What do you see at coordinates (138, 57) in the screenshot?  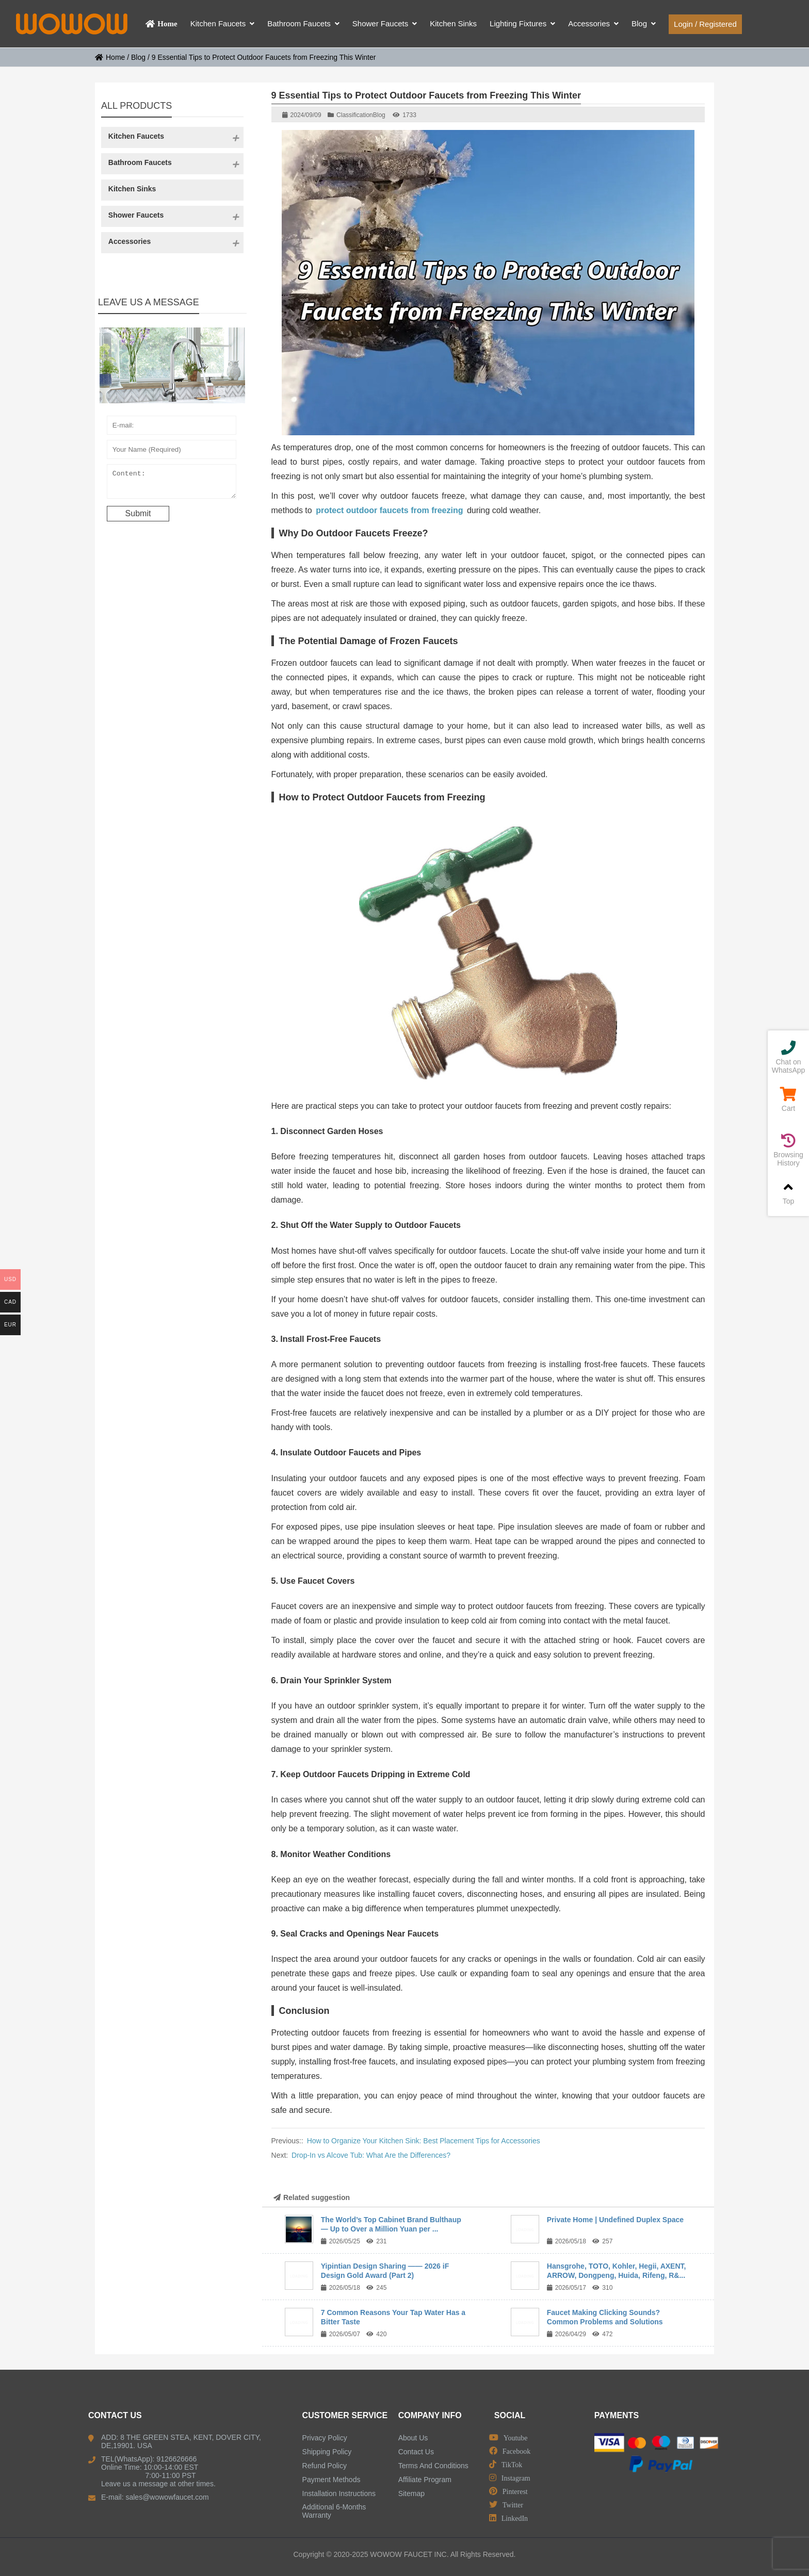 I see `Blog` at bounding box center [138, 57].